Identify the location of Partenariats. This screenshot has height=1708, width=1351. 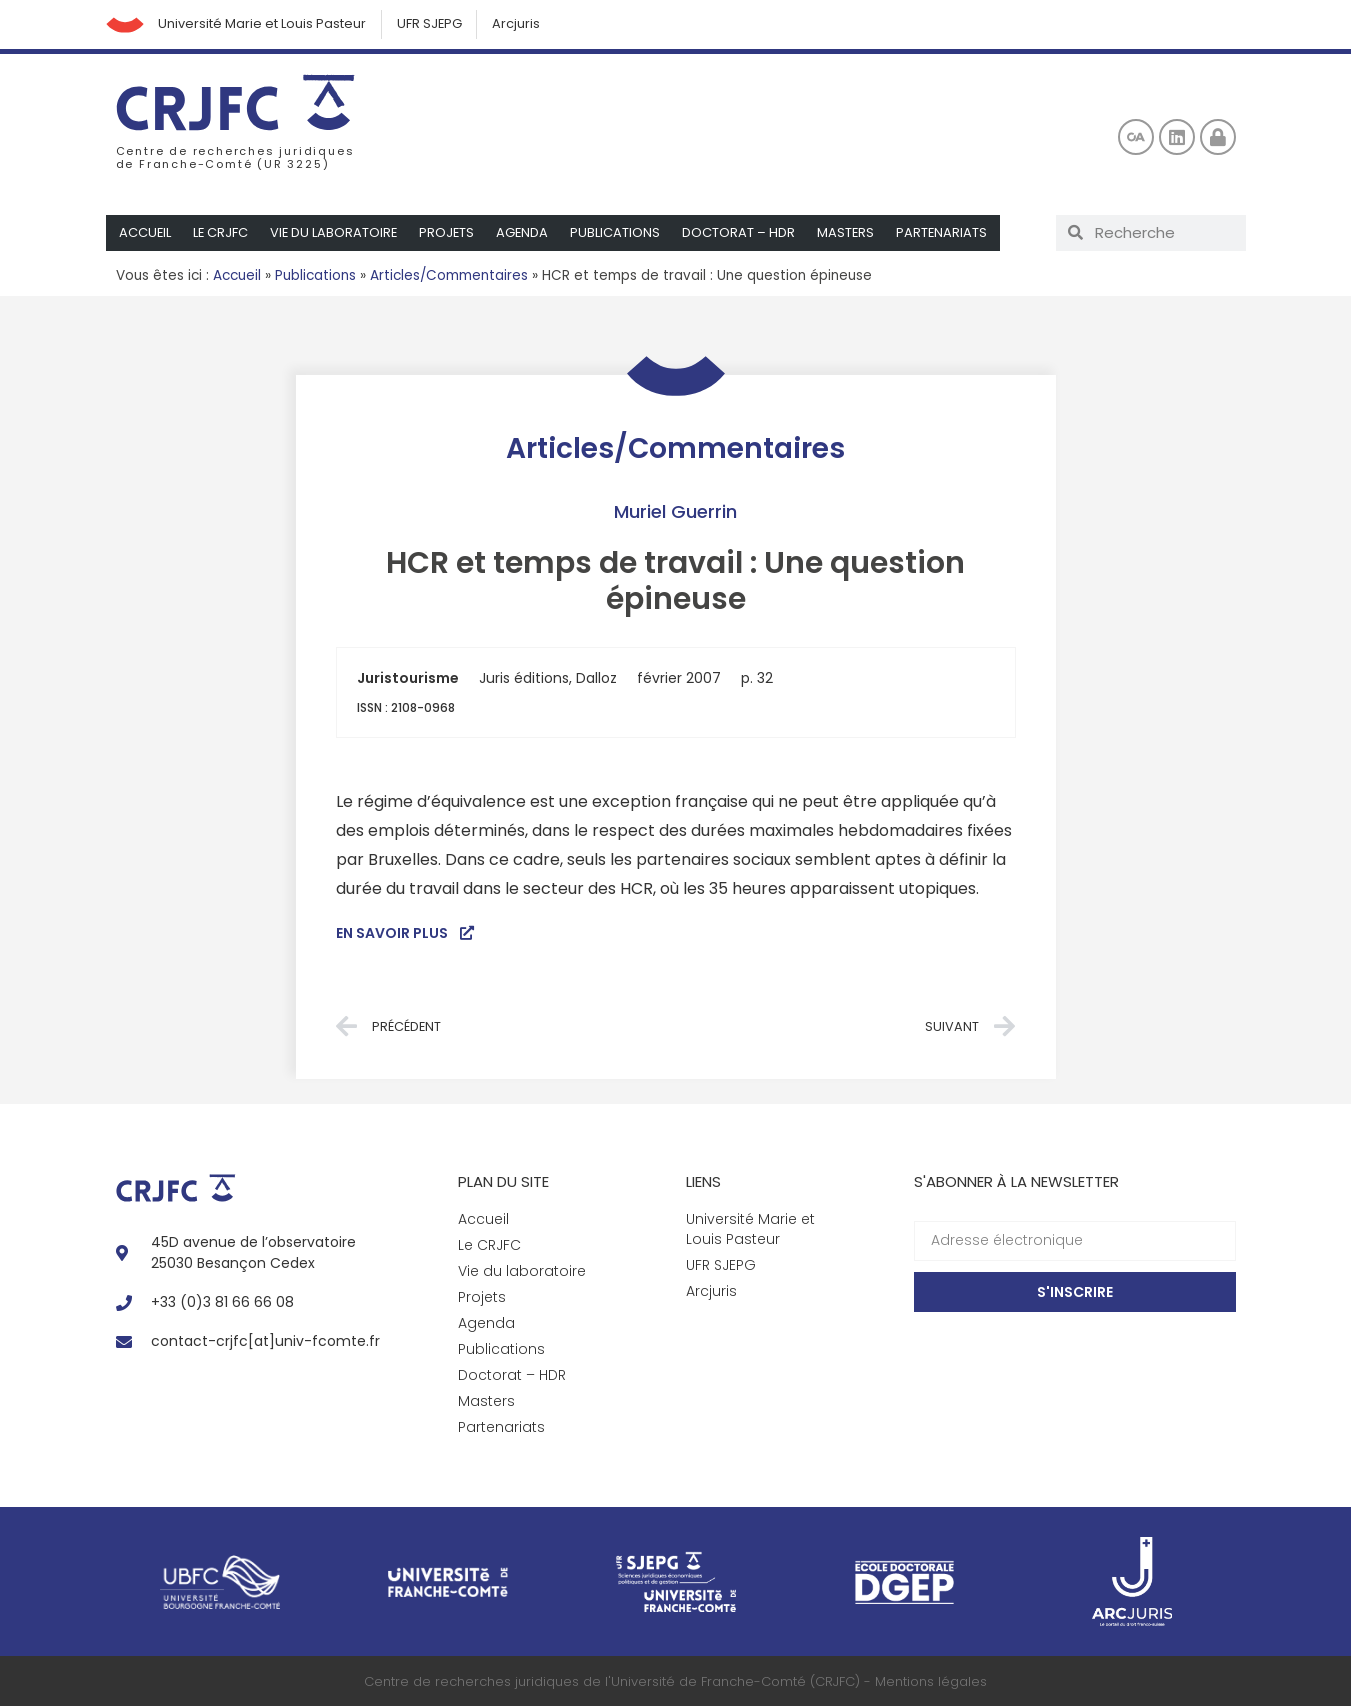
(949, 233).